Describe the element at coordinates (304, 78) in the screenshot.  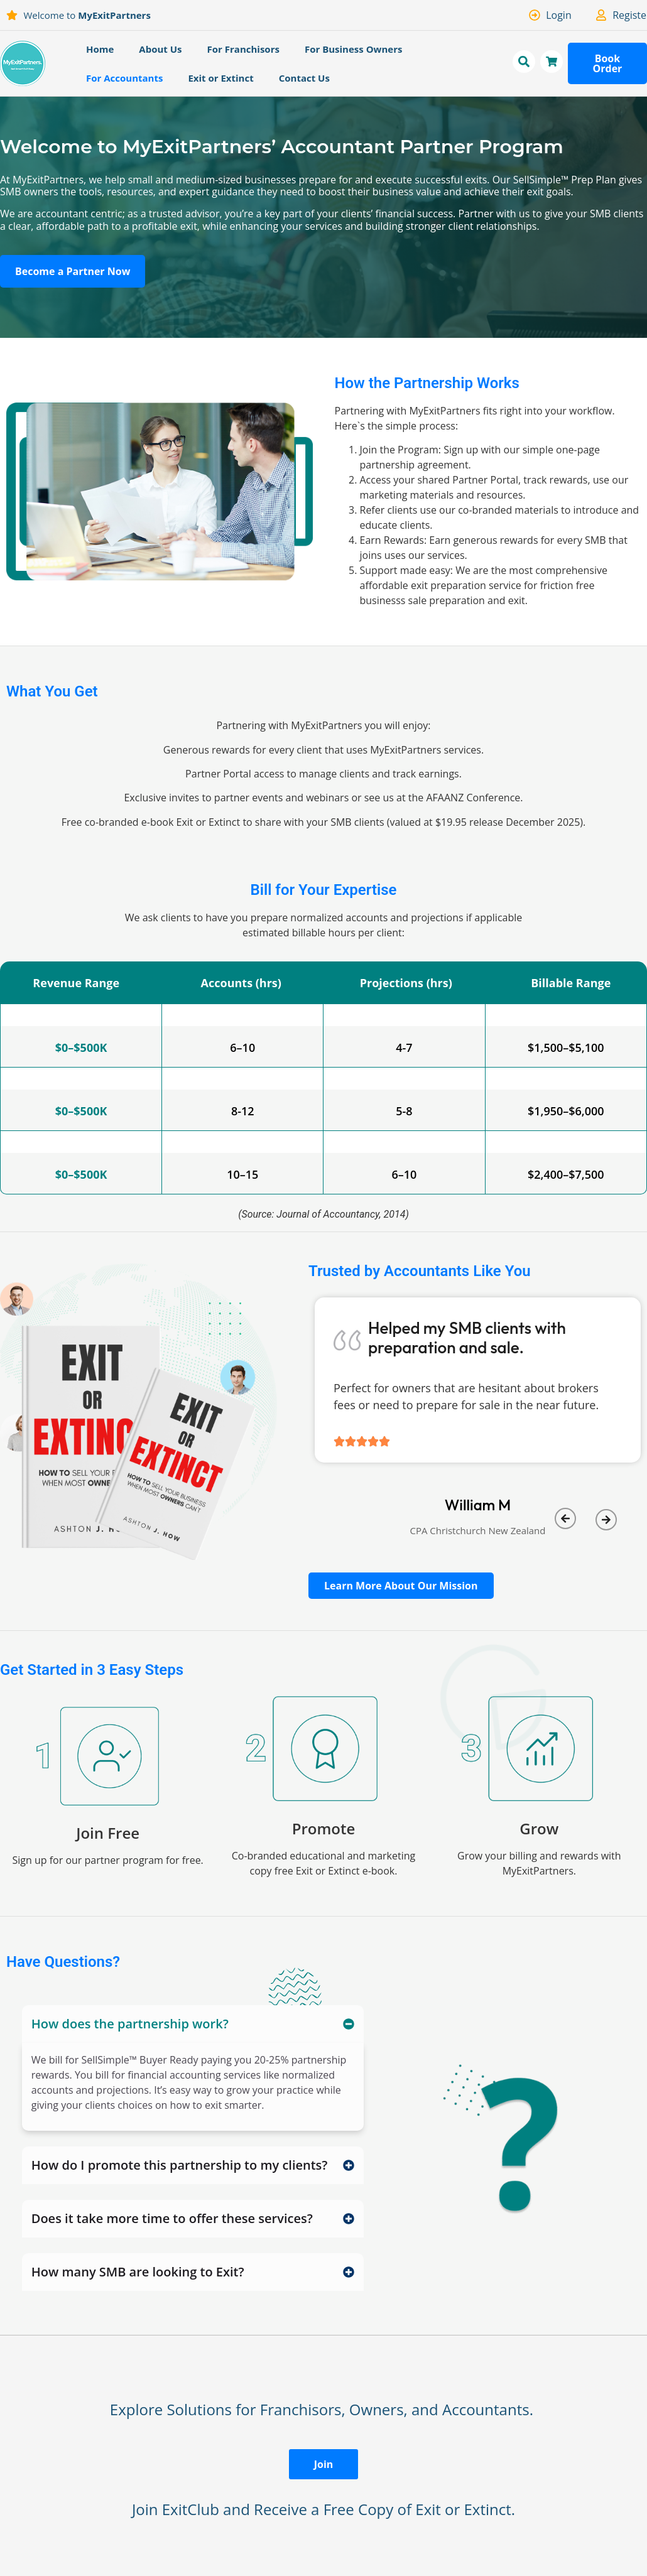
I see `Contact Us` at that location.